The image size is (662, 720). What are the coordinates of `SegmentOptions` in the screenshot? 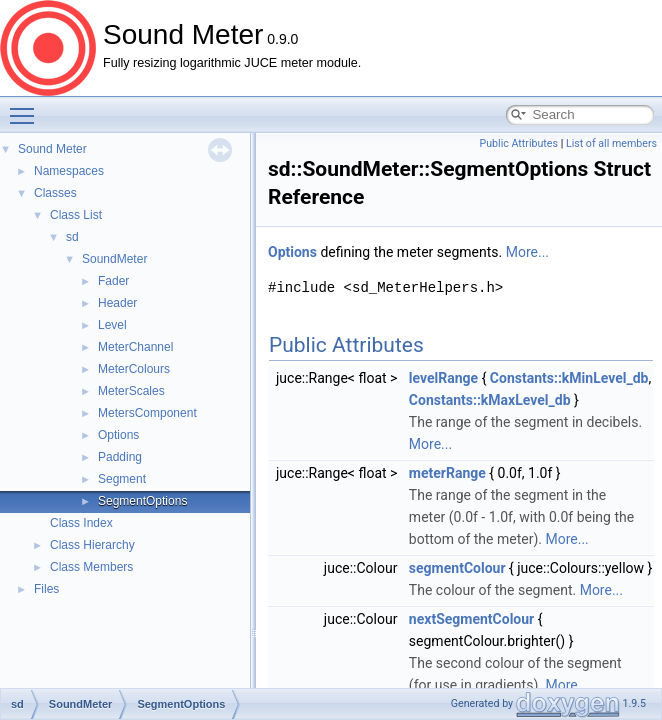 It's located at (142, 501).